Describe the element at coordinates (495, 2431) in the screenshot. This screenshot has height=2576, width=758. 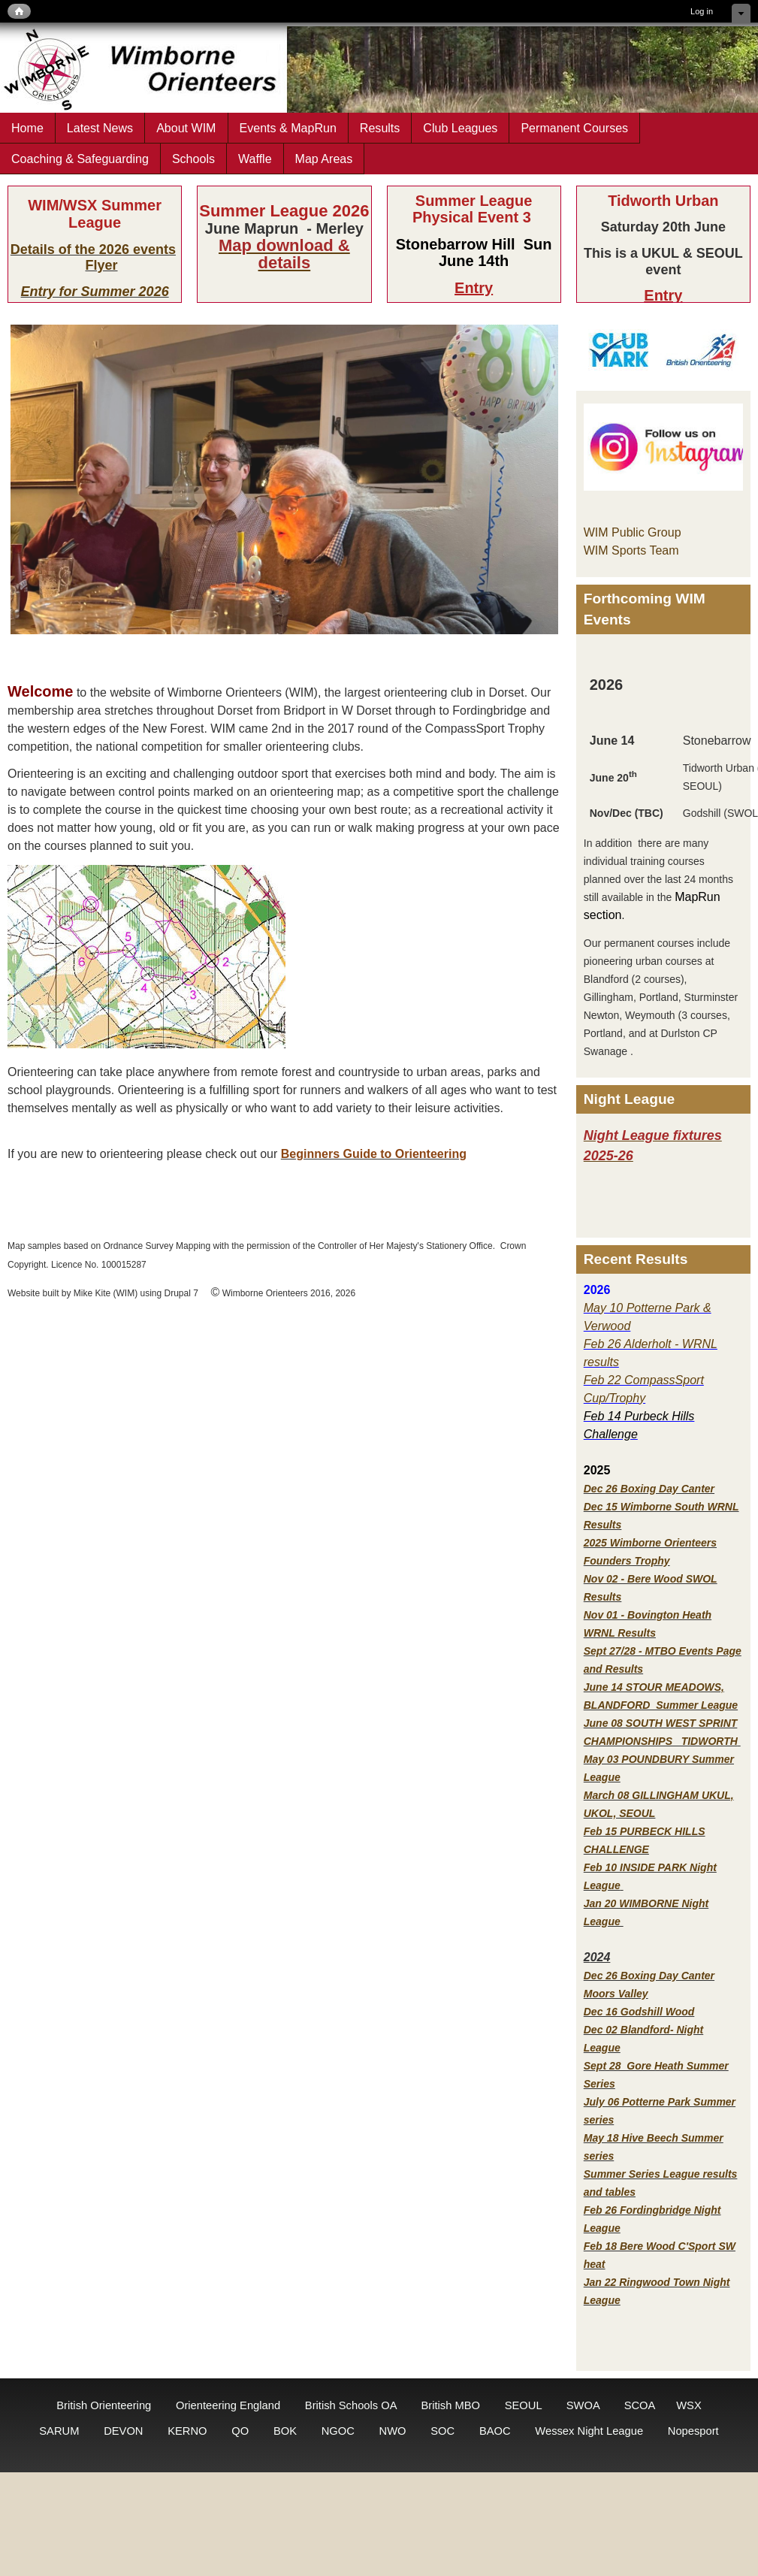
I see `BAOC` at that location.